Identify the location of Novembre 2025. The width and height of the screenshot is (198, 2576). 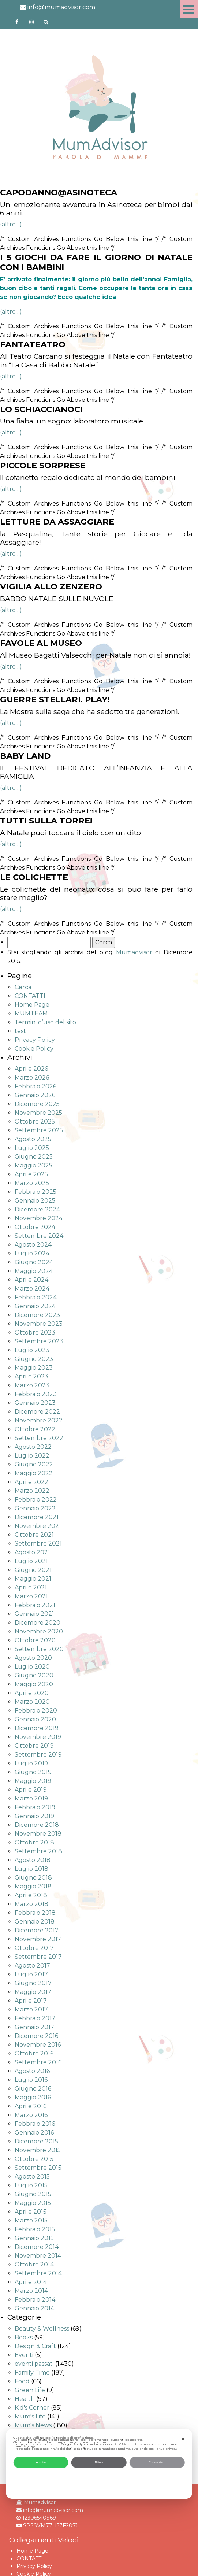
(38, 1112).